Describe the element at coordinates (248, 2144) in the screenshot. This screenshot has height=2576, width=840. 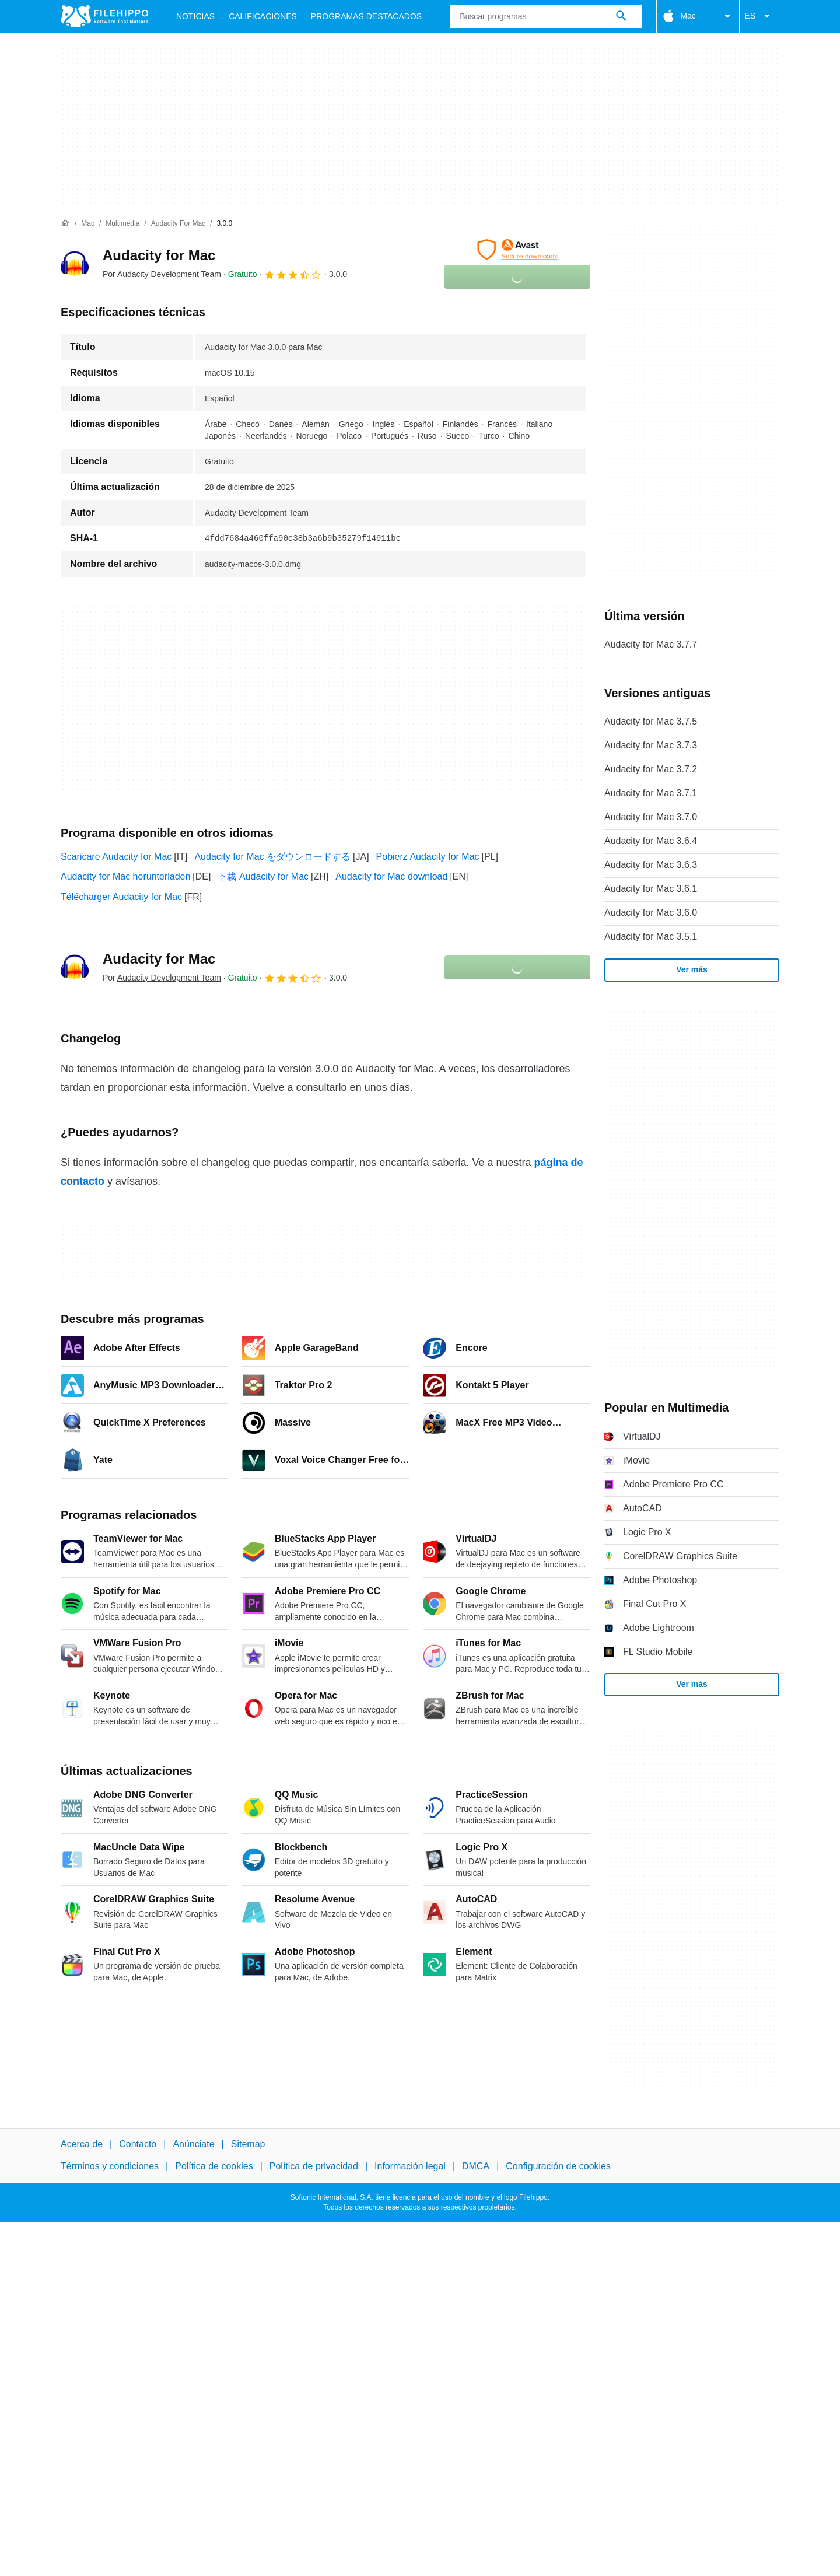
I see `Sitemap` at that location.